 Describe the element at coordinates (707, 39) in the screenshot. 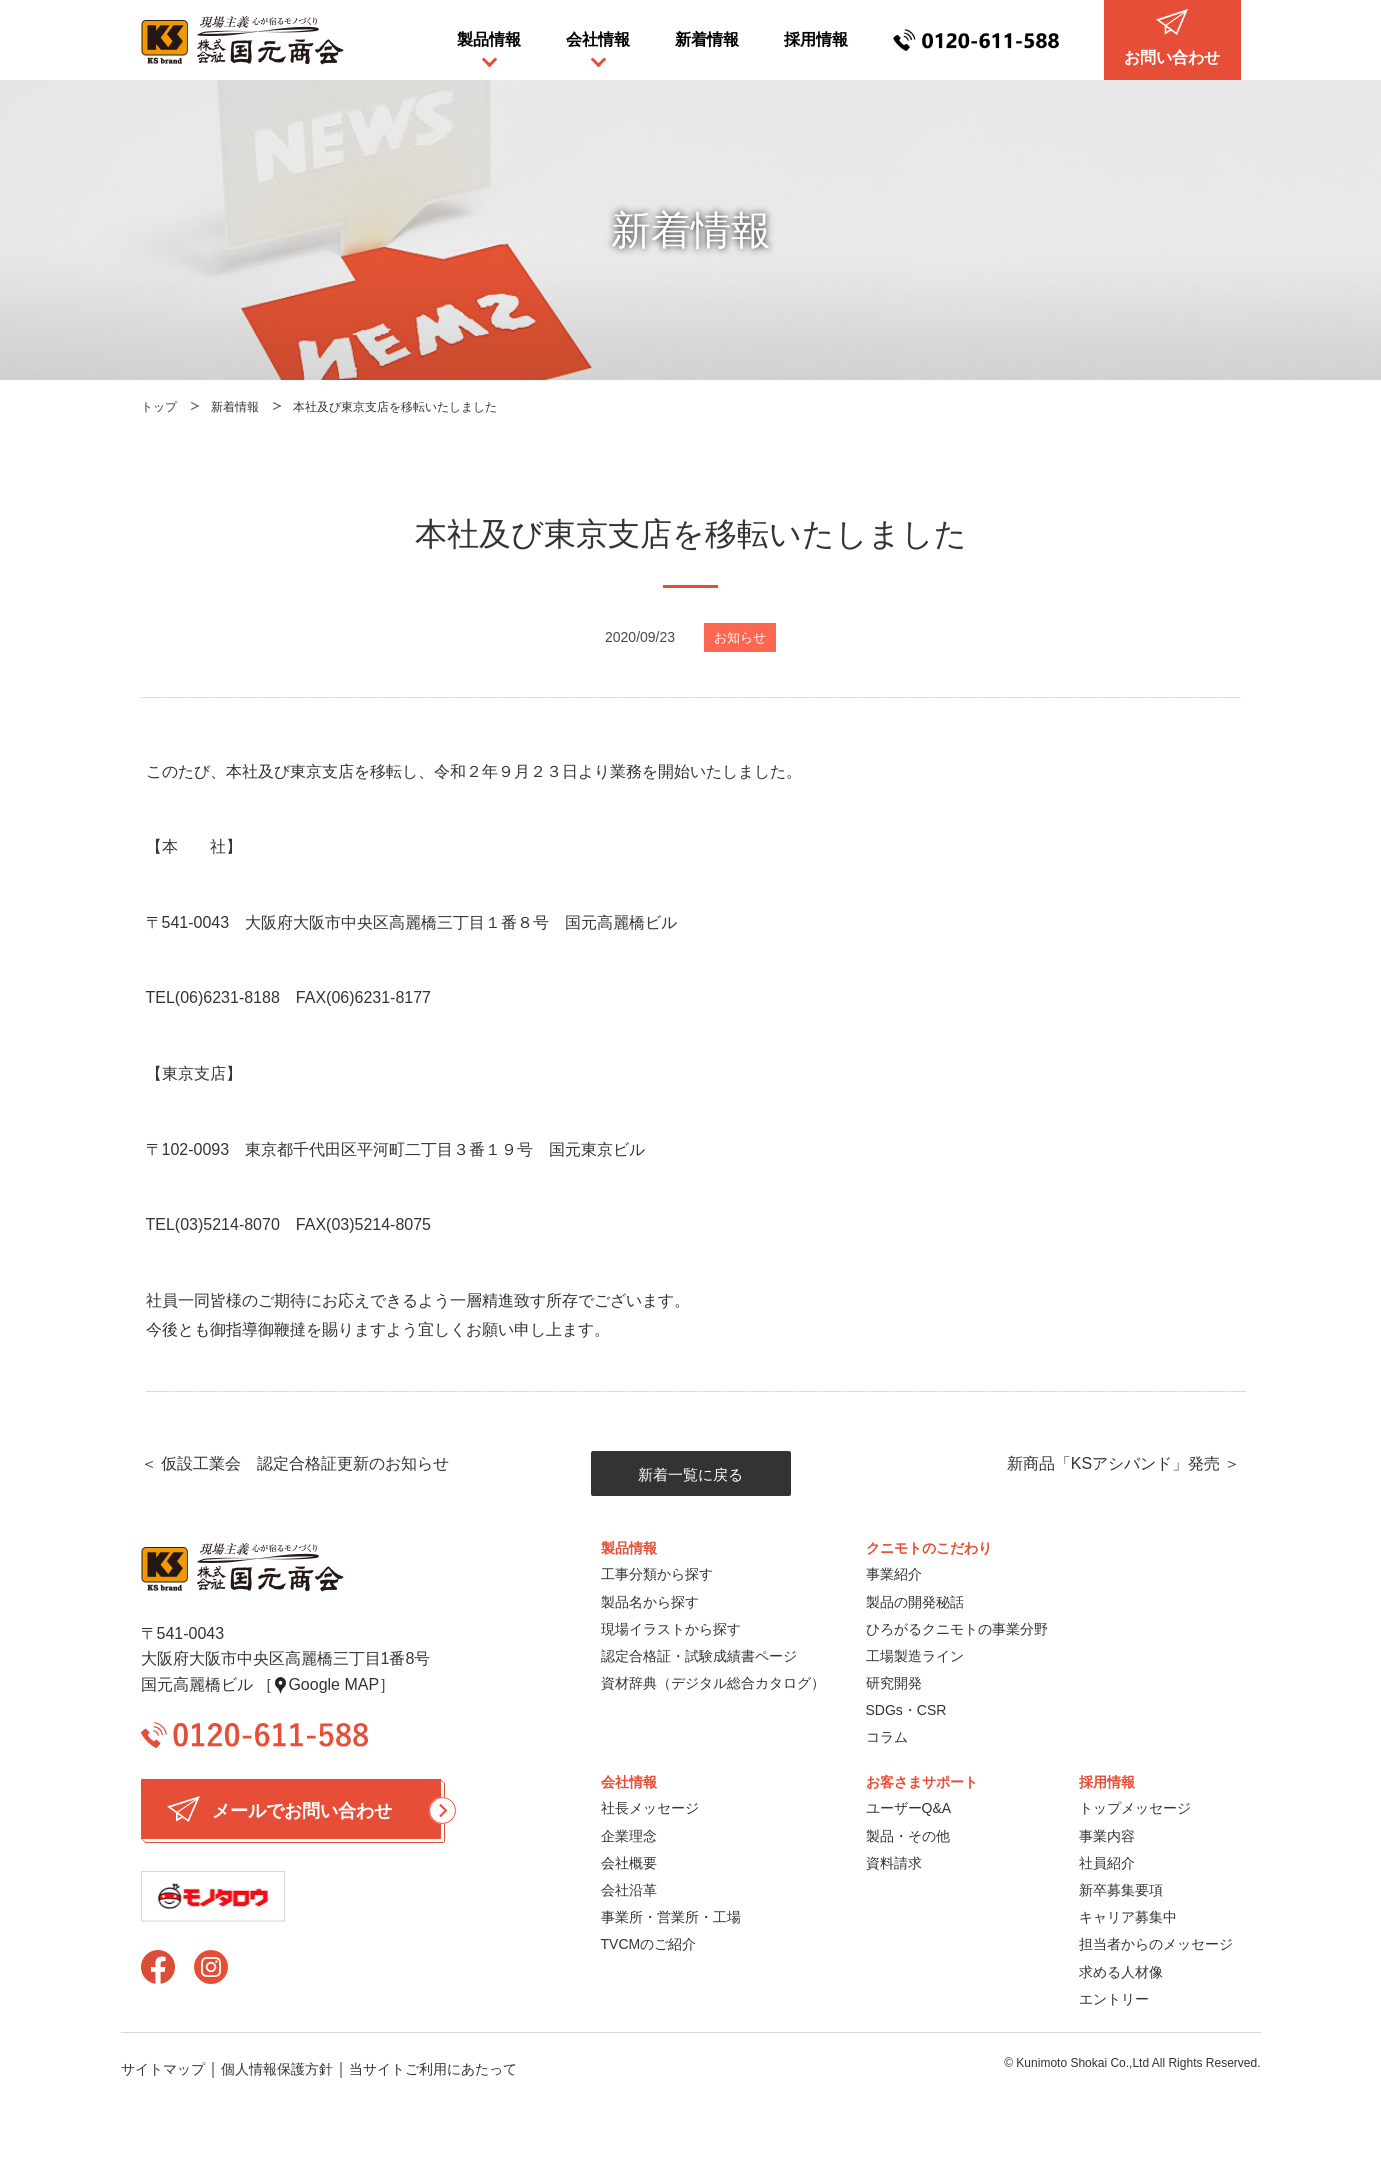

I see `新着情報` at that location.